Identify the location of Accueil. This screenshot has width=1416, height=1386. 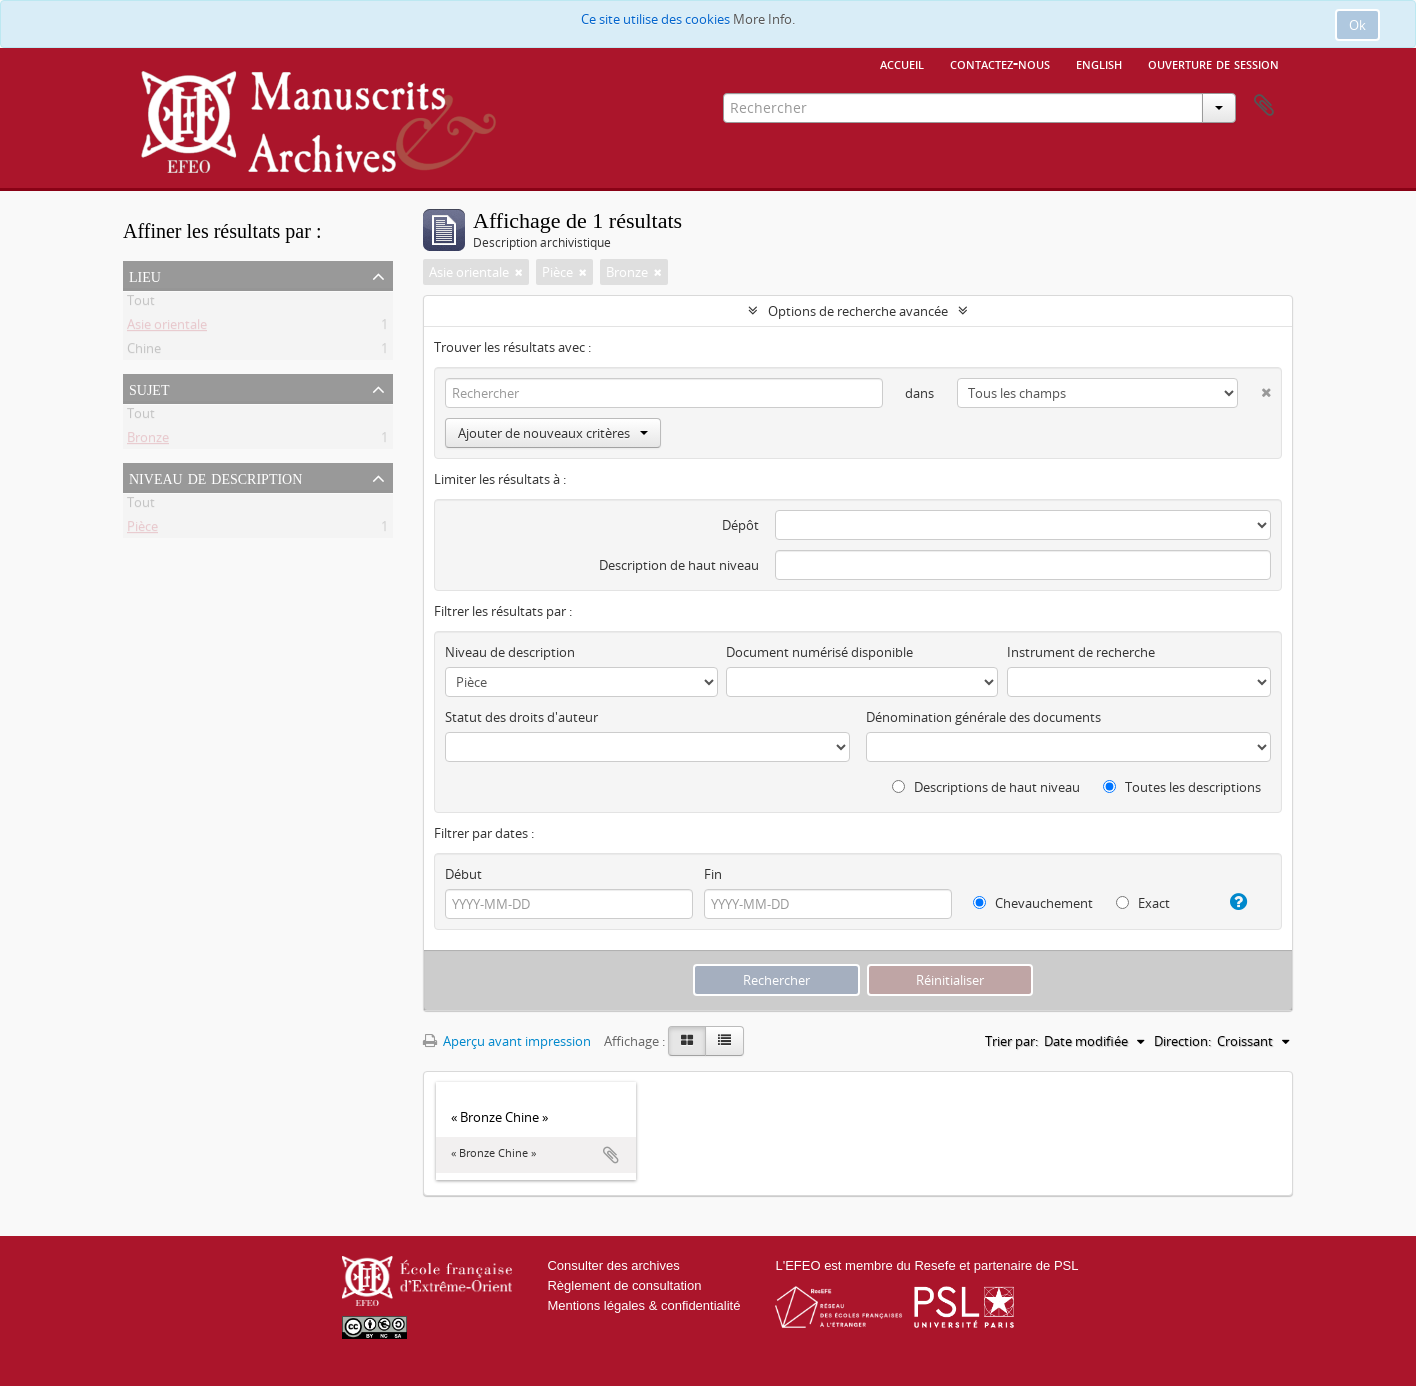
(902, 63).